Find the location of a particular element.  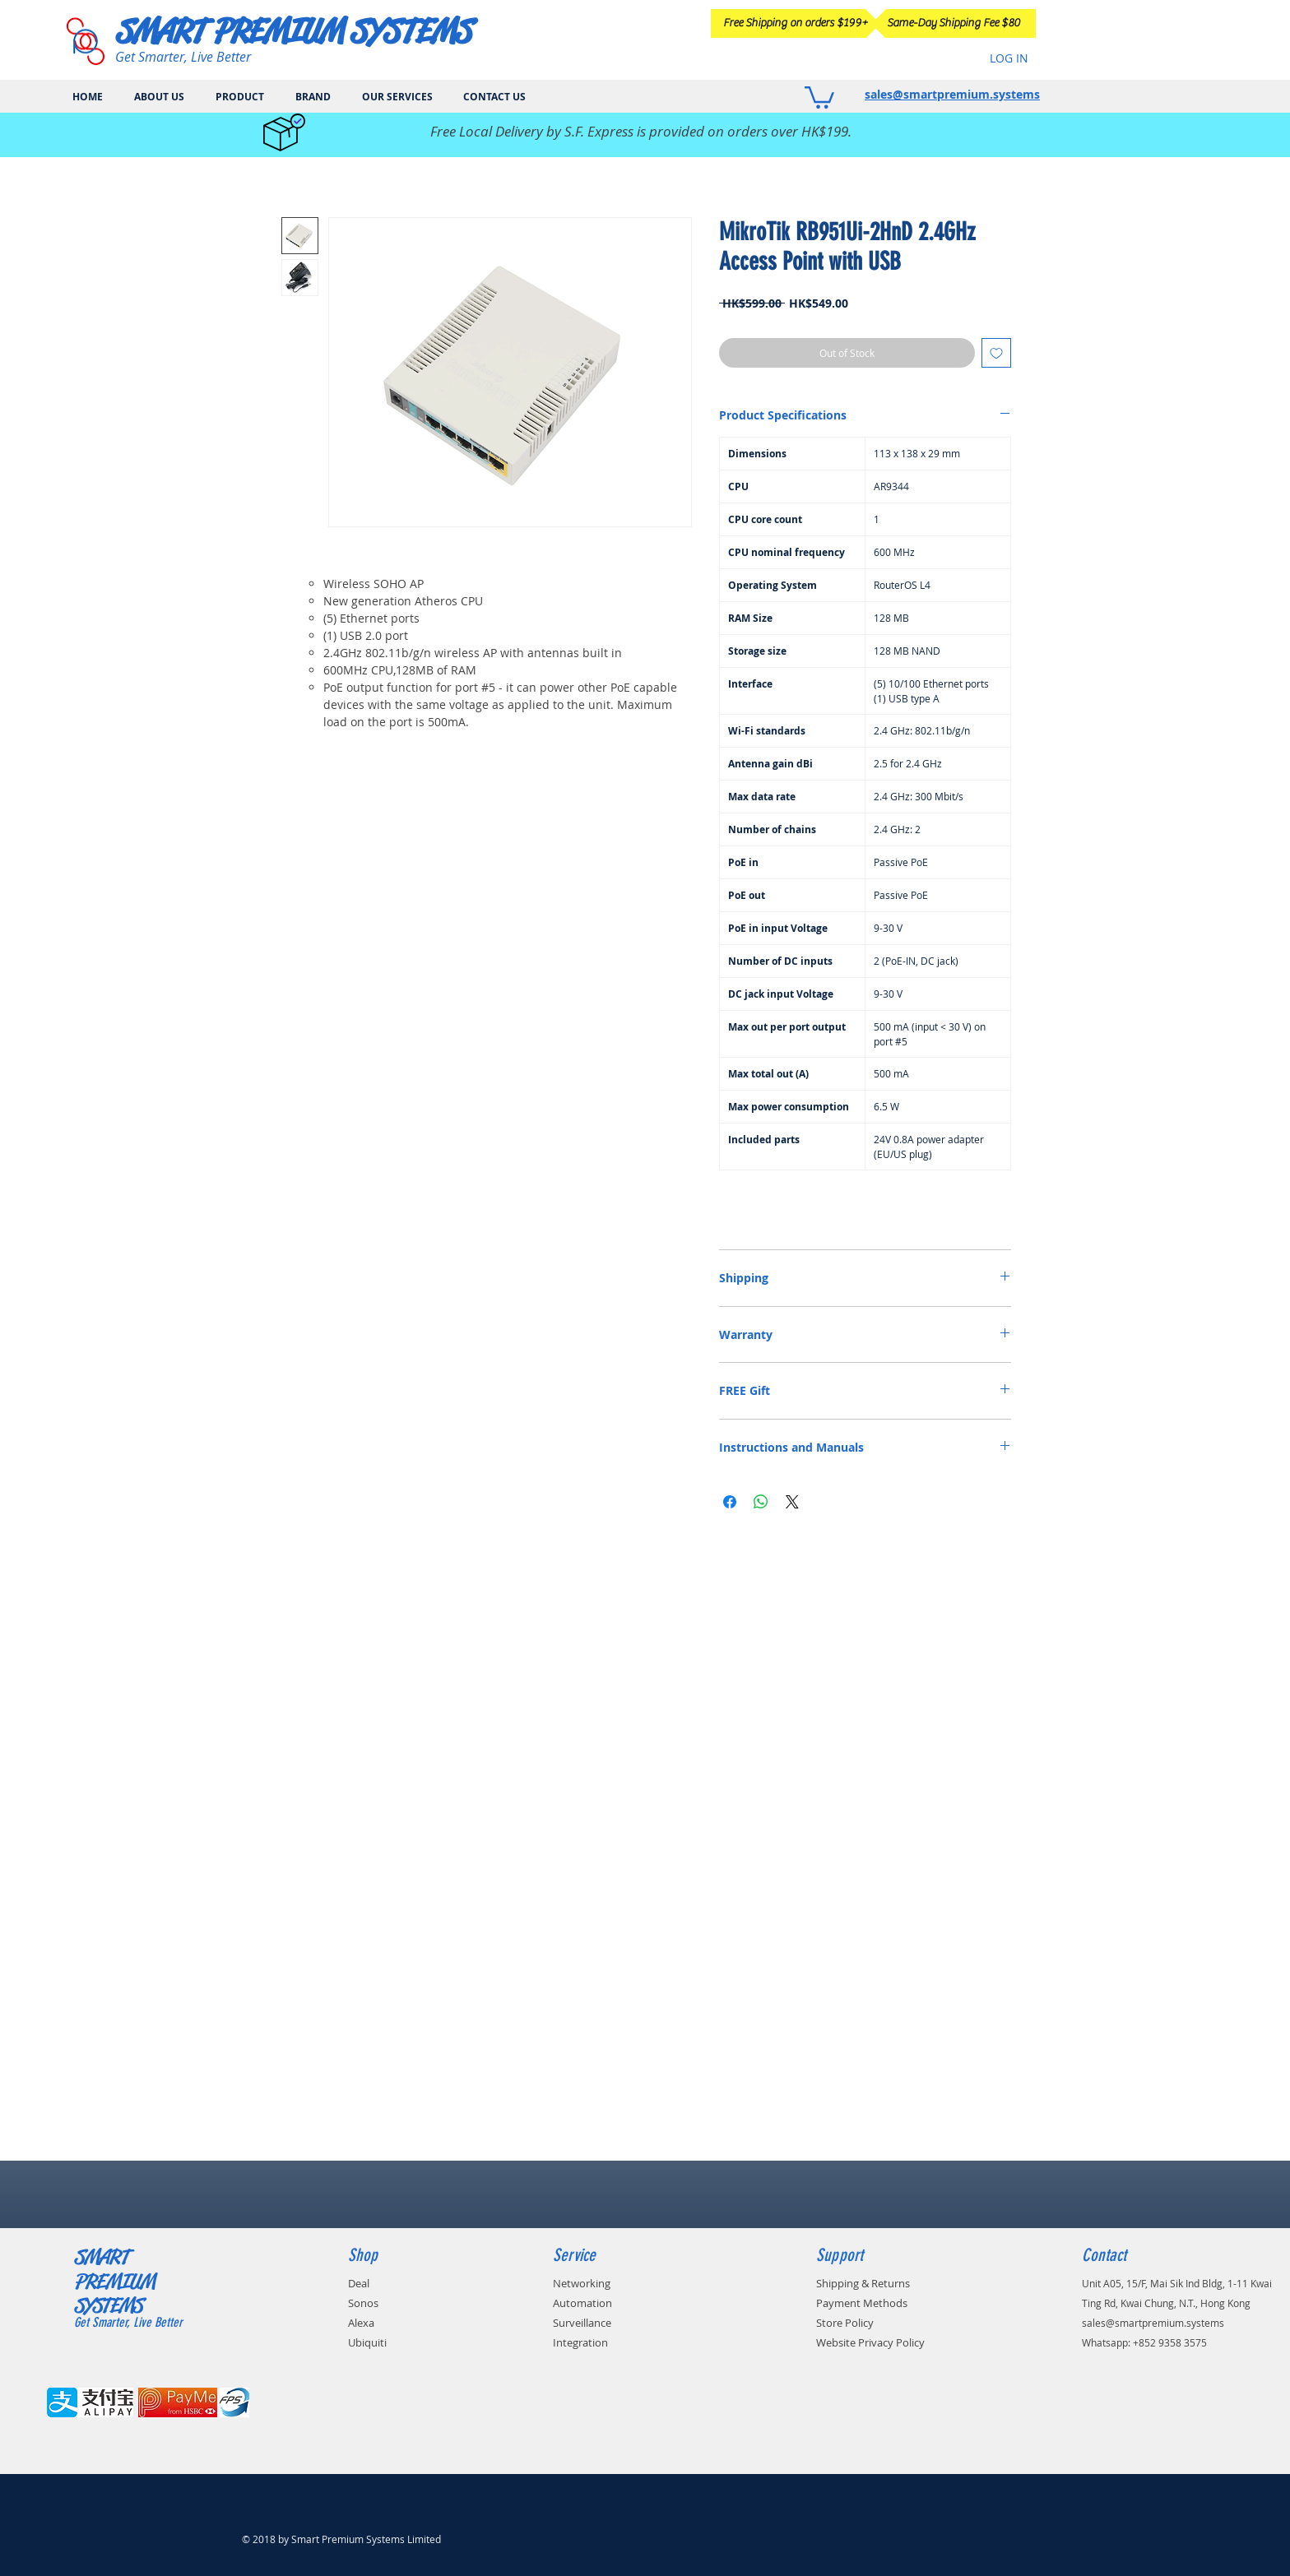

[Same-Day Shipping Fee $80] is located at coordinates (953, 23).